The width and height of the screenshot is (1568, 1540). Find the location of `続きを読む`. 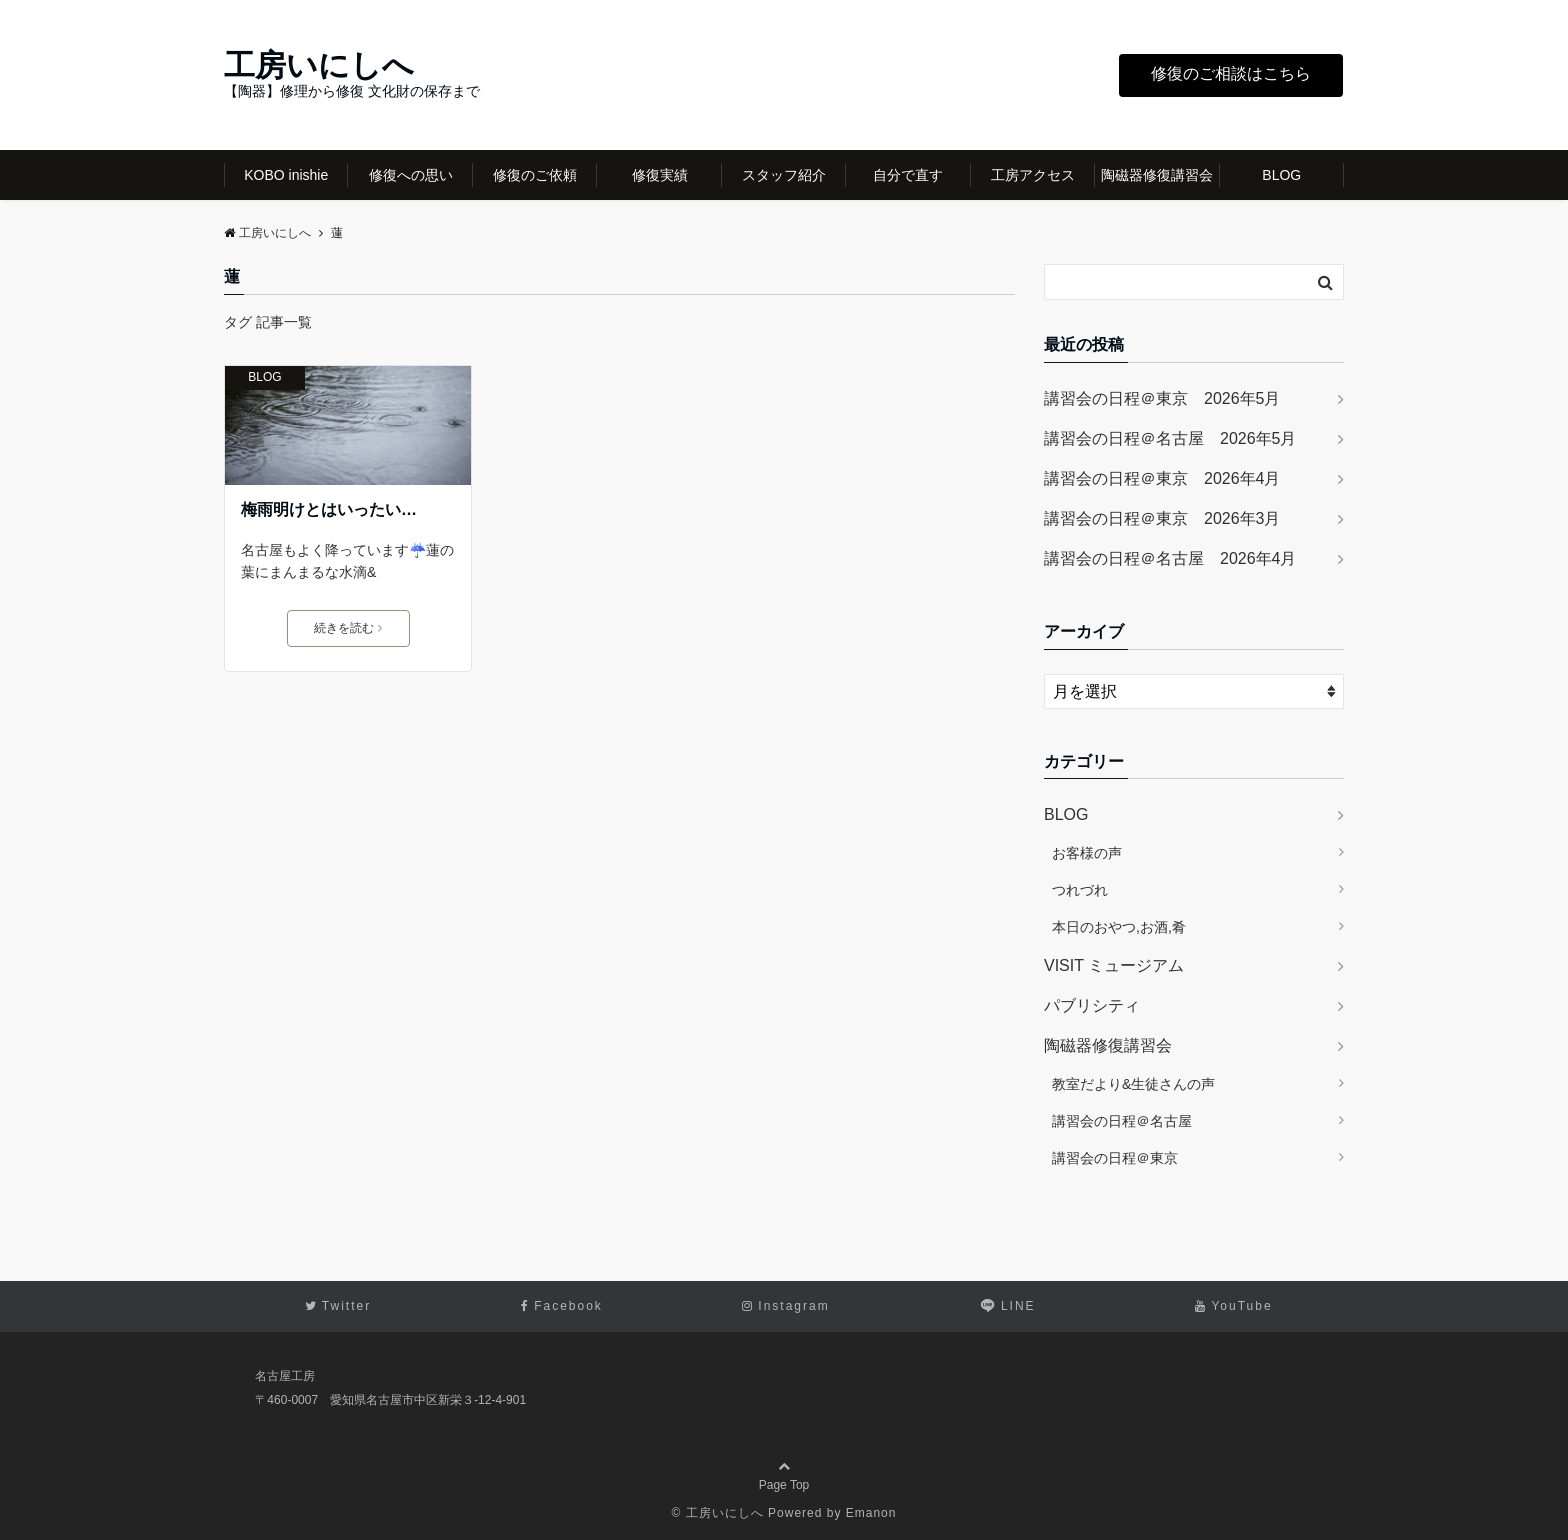

続きを読む is located at coordinates (348, 628).